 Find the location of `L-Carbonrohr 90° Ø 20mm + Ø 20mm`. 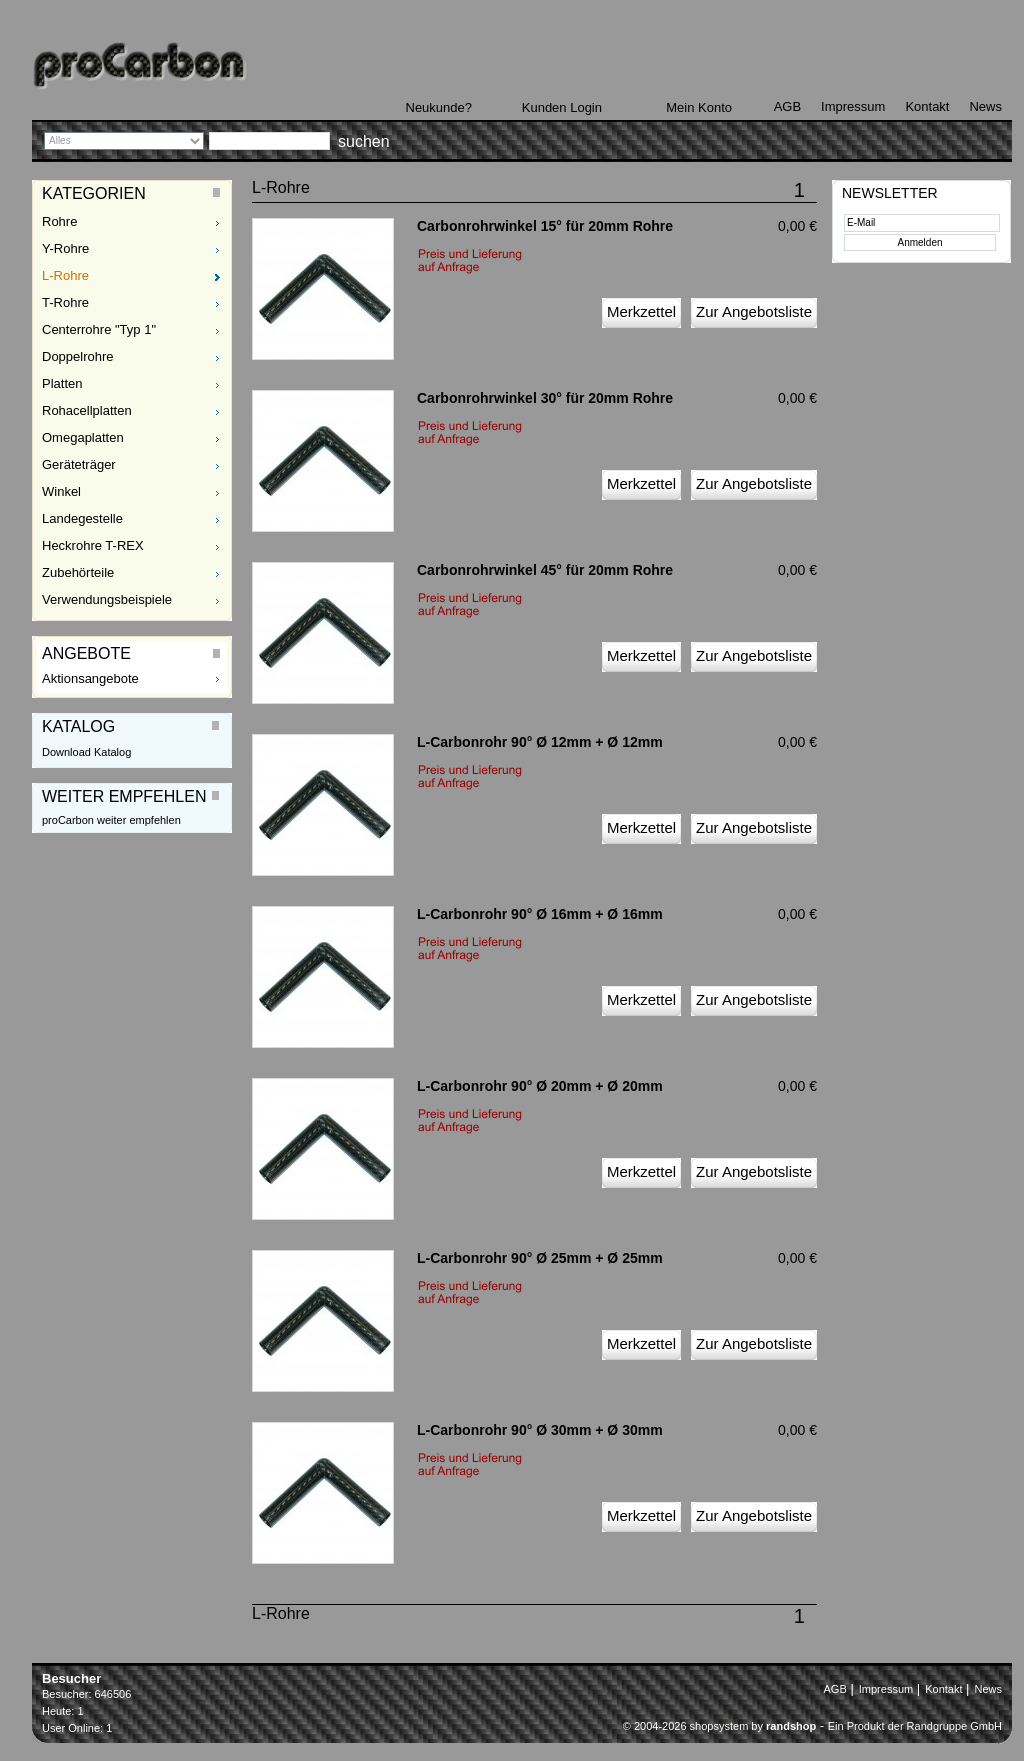

L-Carbonrohr 90° Ø 20mm + Ø 20mm is located at coordinates (540, 1086).